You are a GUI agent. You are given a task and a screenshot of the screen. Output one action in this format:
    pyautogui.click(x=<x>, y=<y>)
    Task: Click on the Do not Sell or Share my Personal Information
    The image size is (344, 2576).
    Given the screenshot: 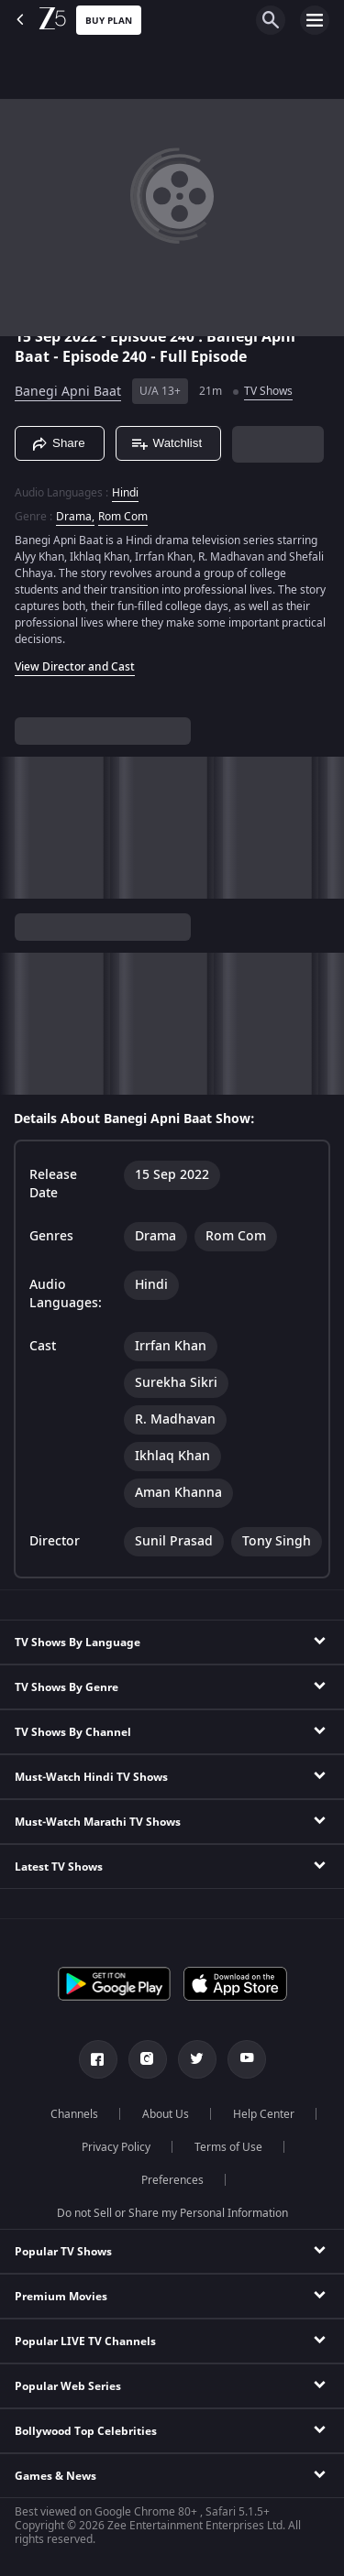 What is the action you would take?
    pyautogui.click(x=172, y=2213)
    